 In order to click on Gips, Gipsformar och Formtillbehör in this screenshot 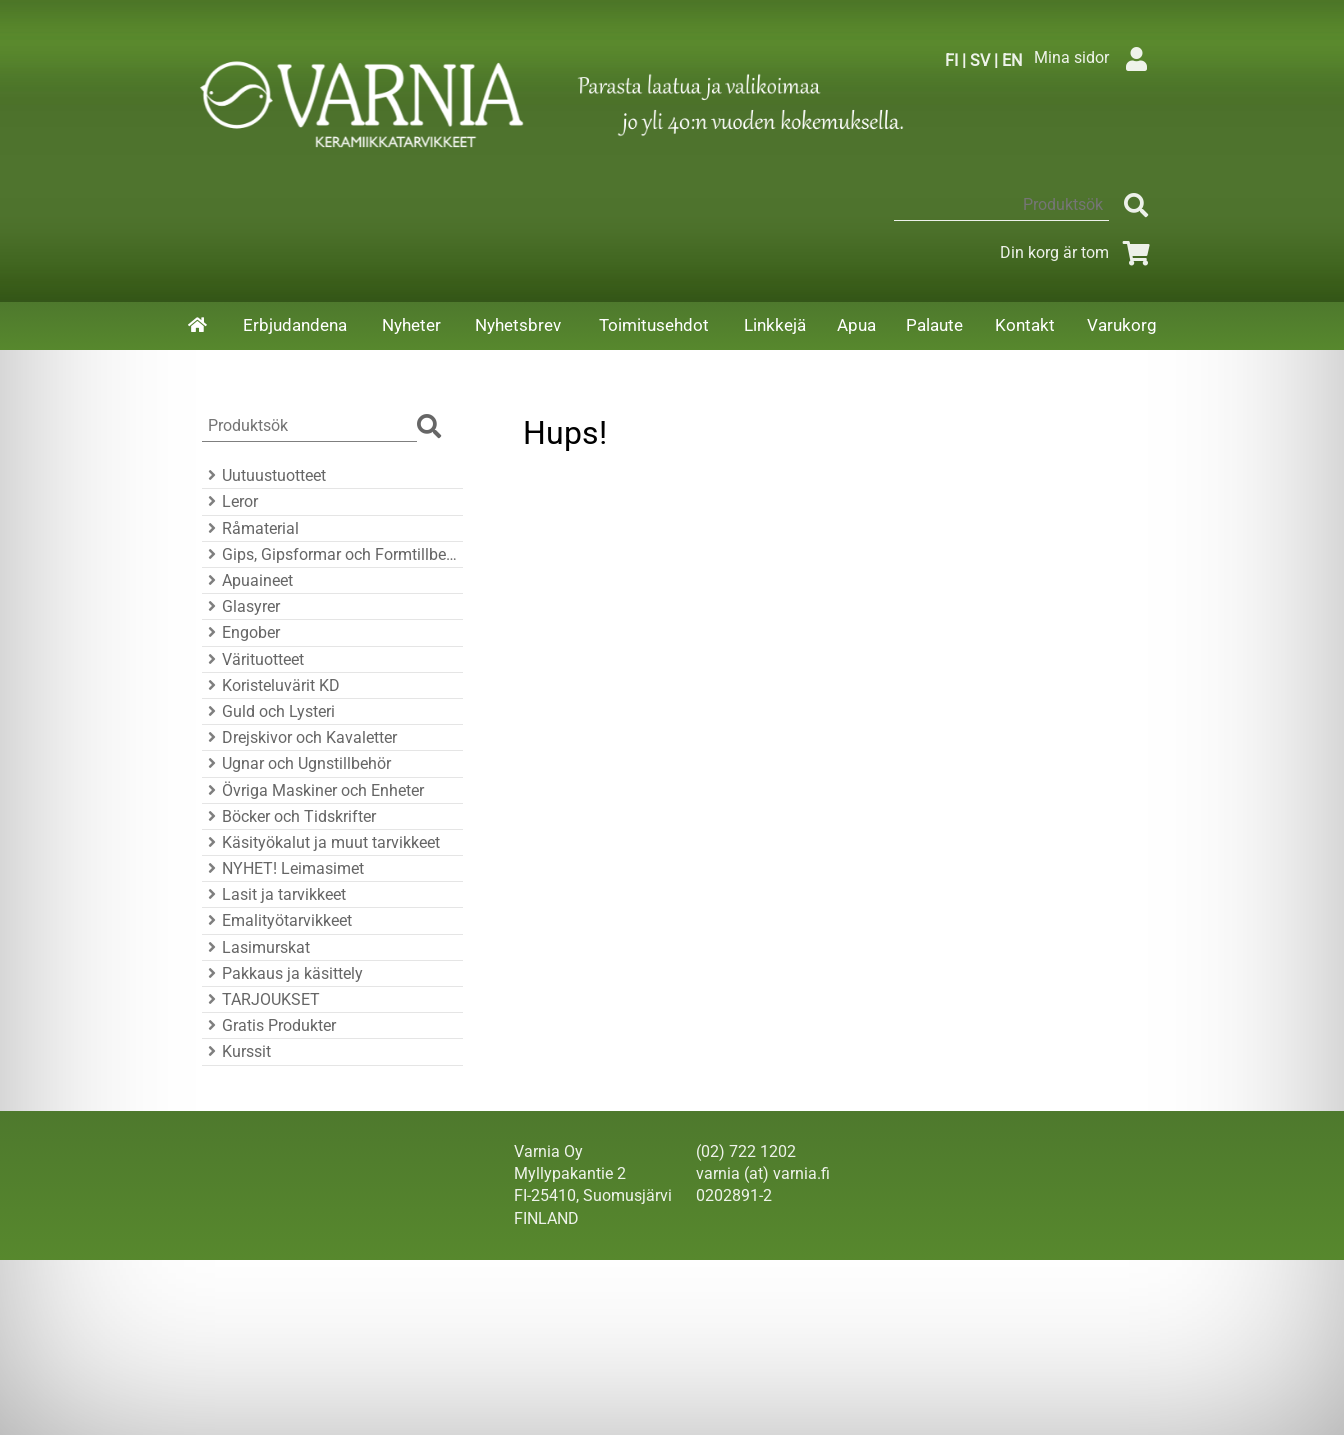, I will do `click(329, 554)`.